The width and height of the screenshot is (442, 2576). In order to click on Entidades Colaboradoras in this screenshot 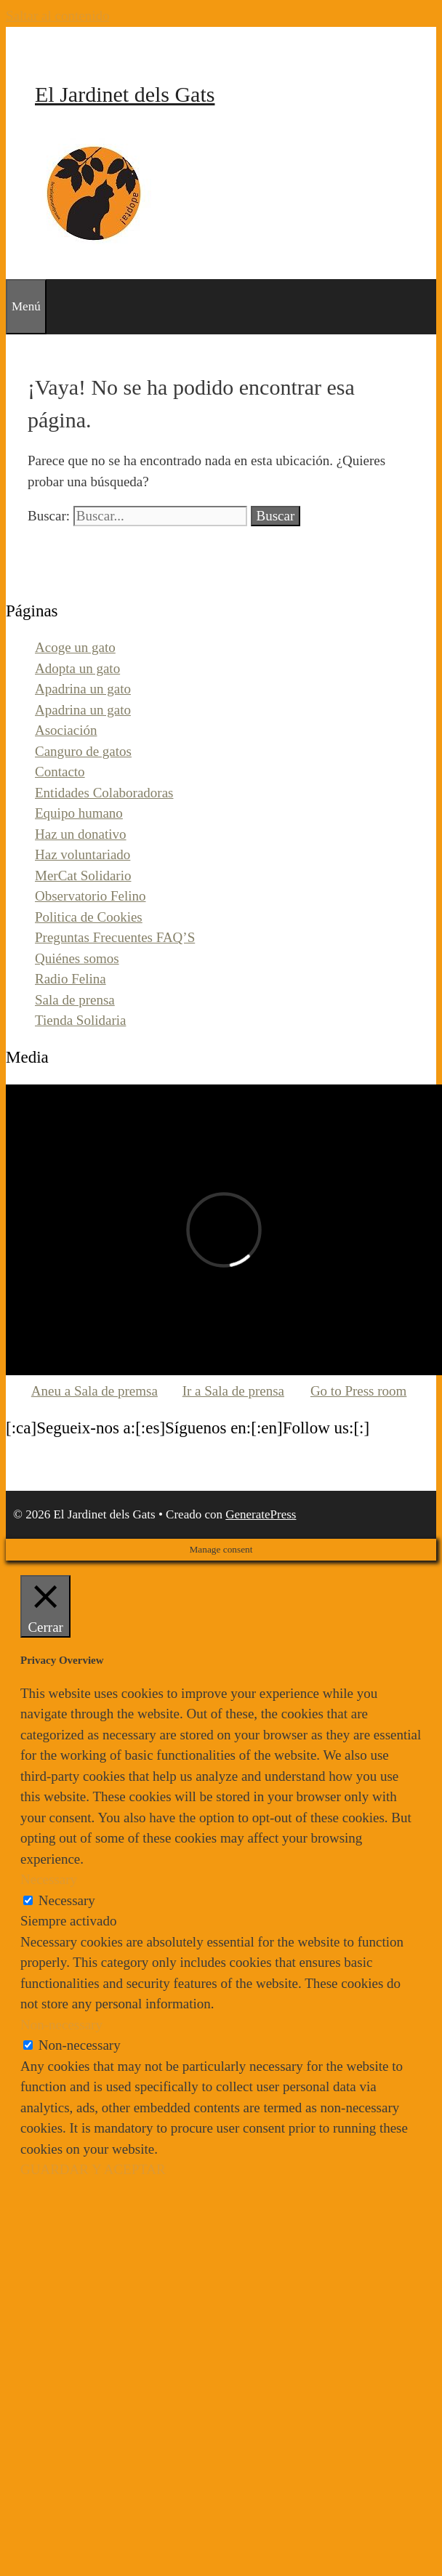, I will do `click(104, 792)`.